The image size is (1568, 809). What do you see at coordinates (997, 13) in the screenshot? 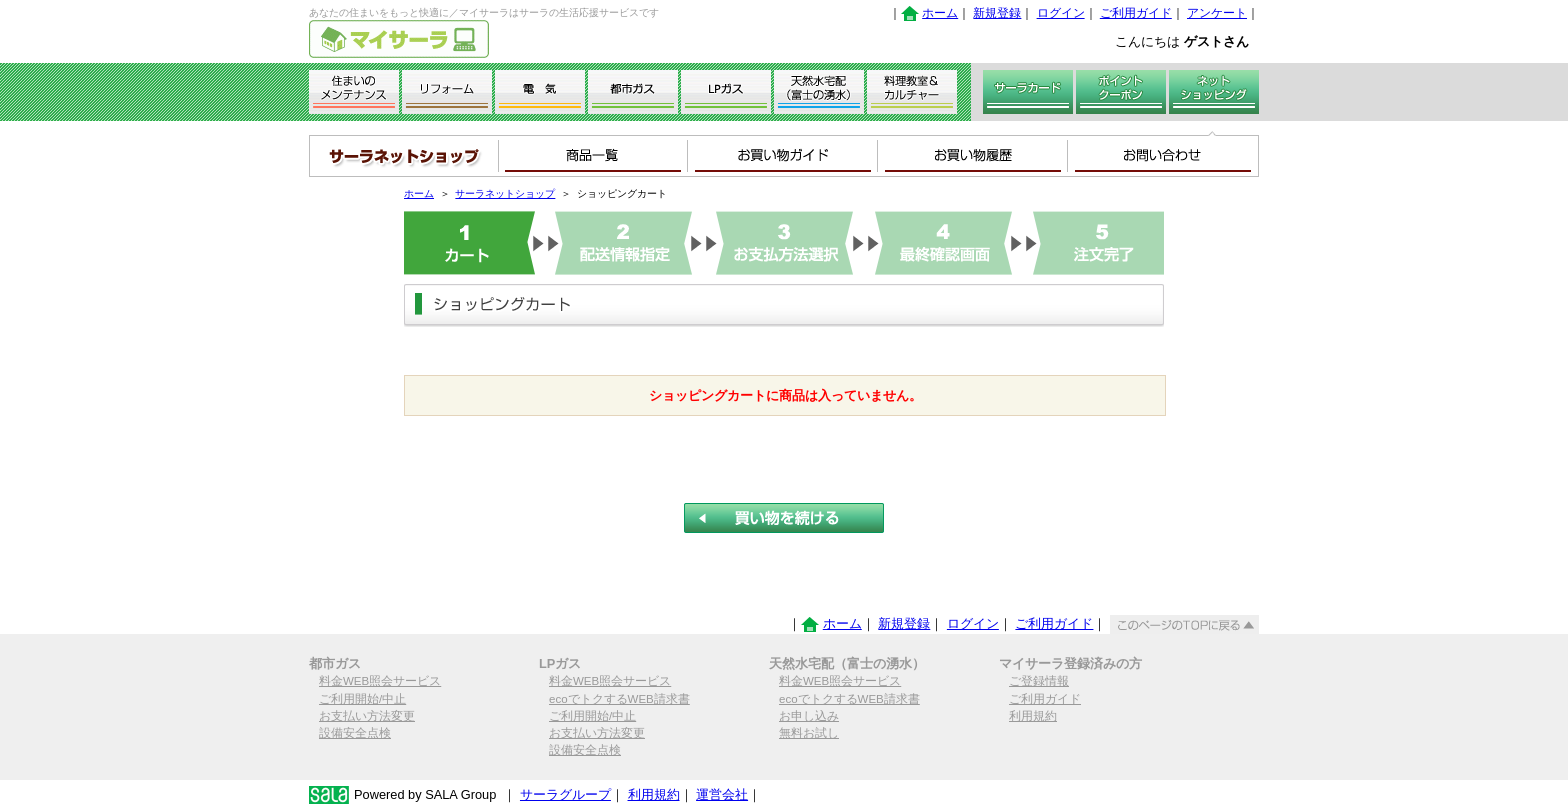
I see `新規登録` at bounding box center [997, 13].